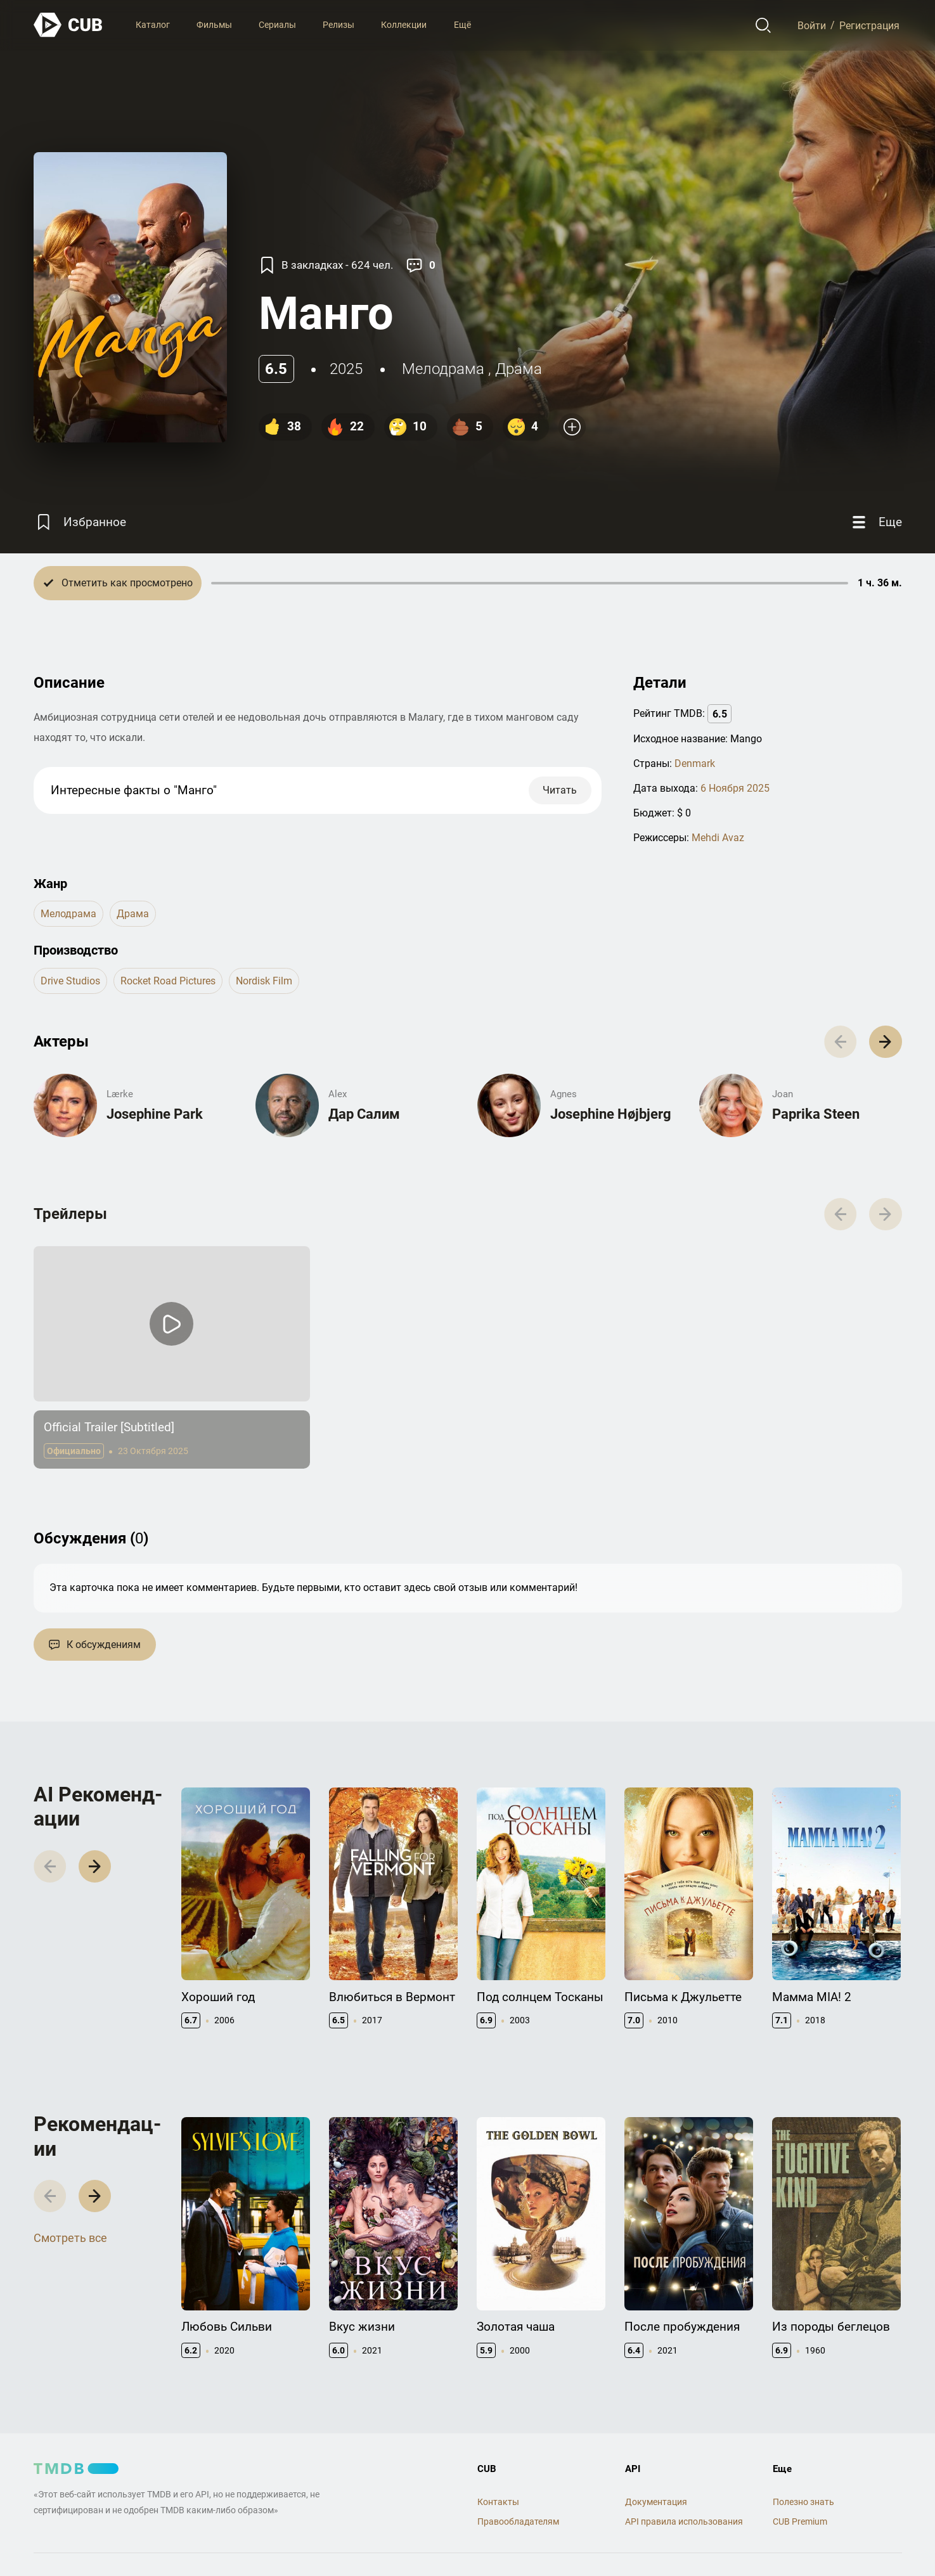 The height and width of the screenshot is (2576, 935). I want to click on Rocket Road Pictures, so click(168, 981).